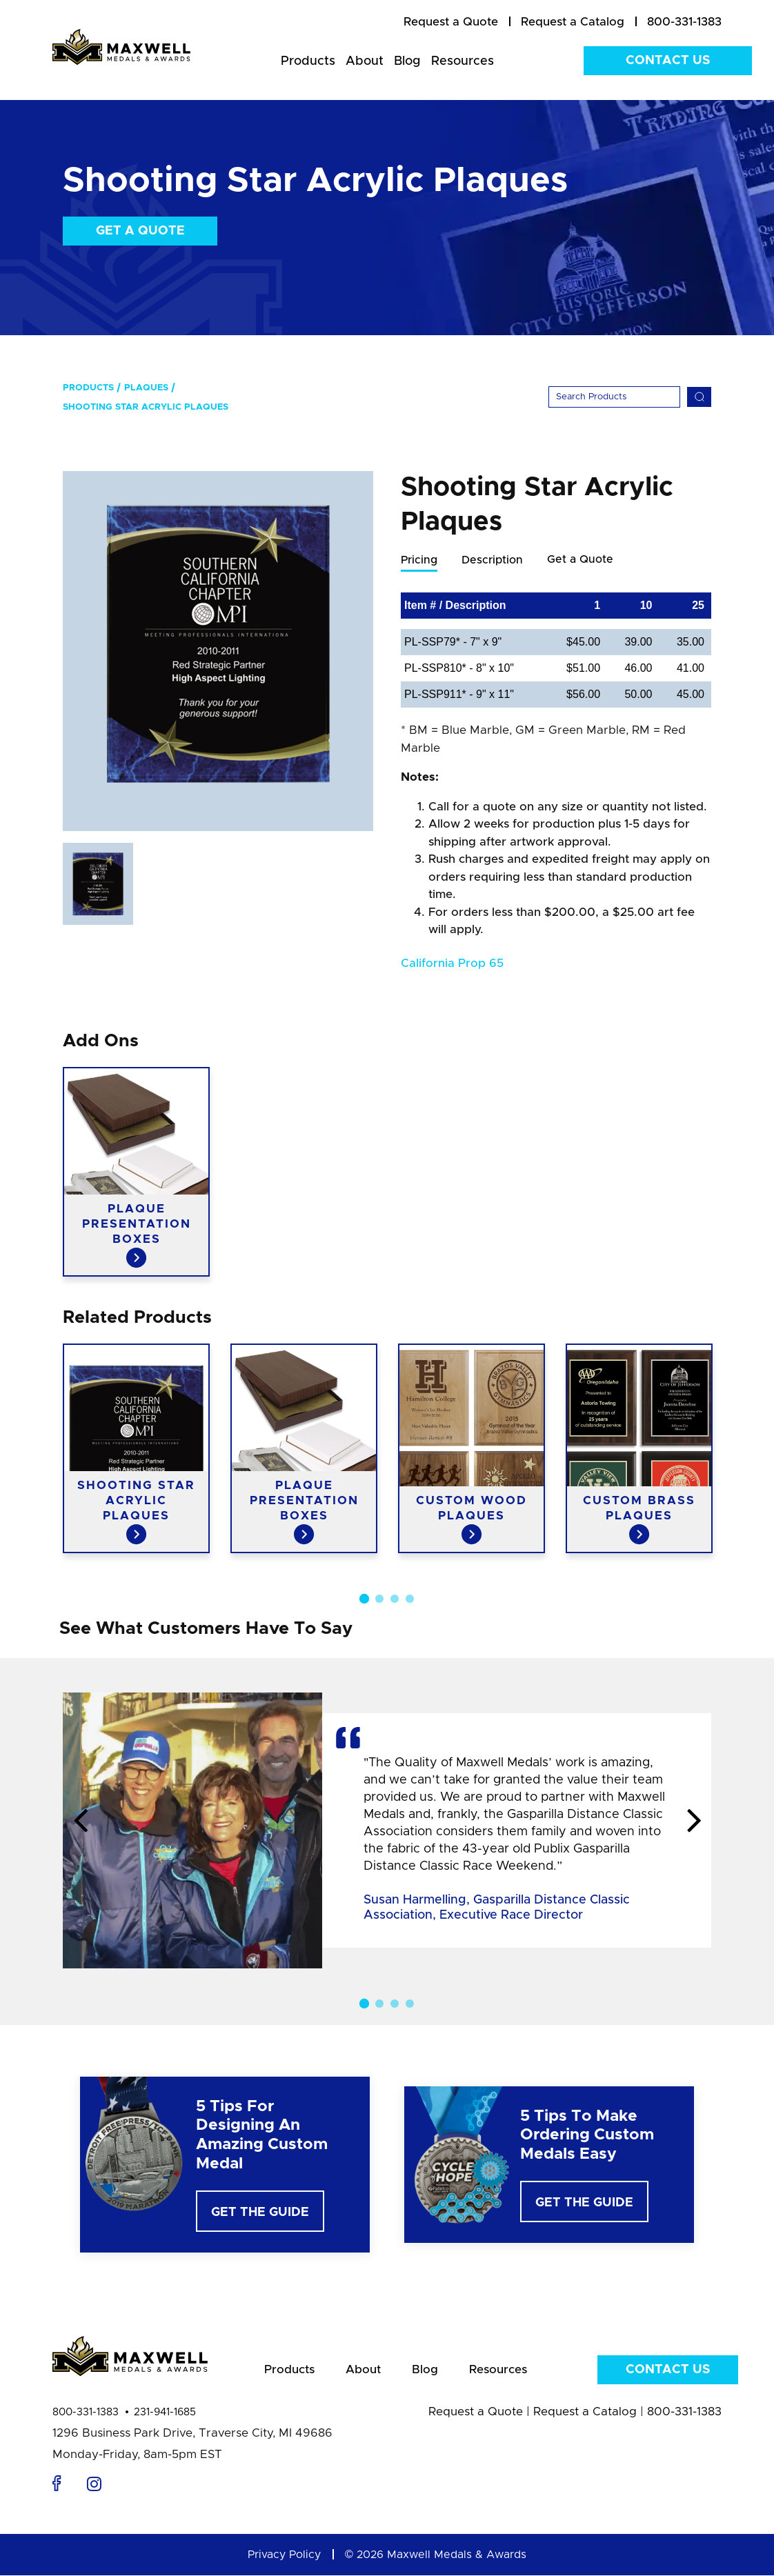 The image size is (774, 2576). What do you see at coordinates (668, 60) in the screenshot?
I see `Contact Us` at bounding box center [668, 60].